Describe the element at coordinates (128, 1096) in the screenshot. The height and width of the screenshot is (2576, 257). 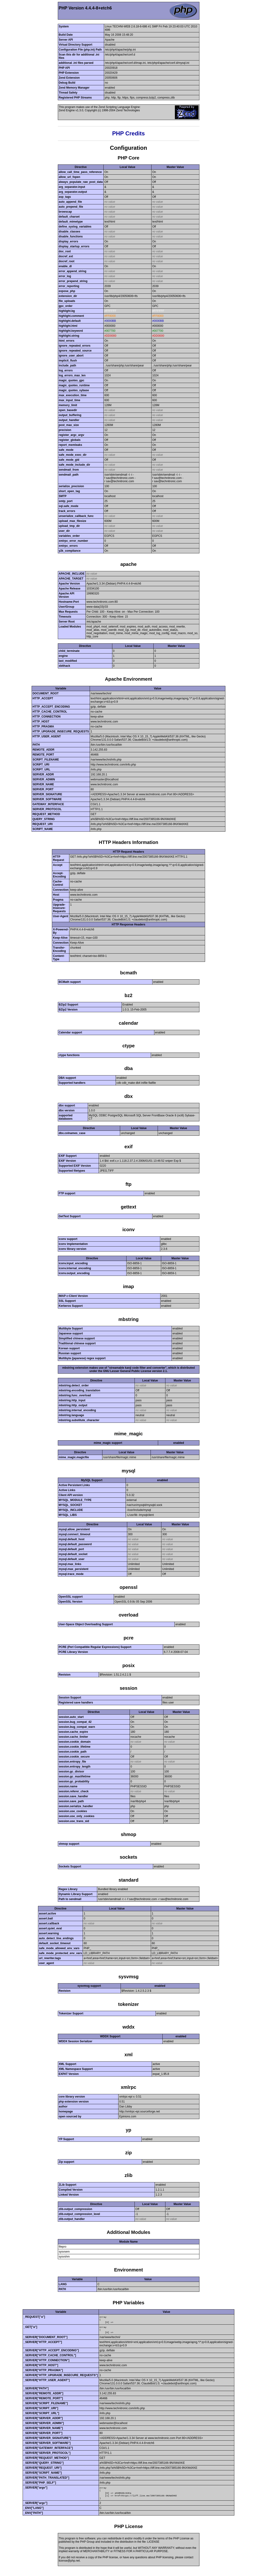
I see `dbx` at that location.